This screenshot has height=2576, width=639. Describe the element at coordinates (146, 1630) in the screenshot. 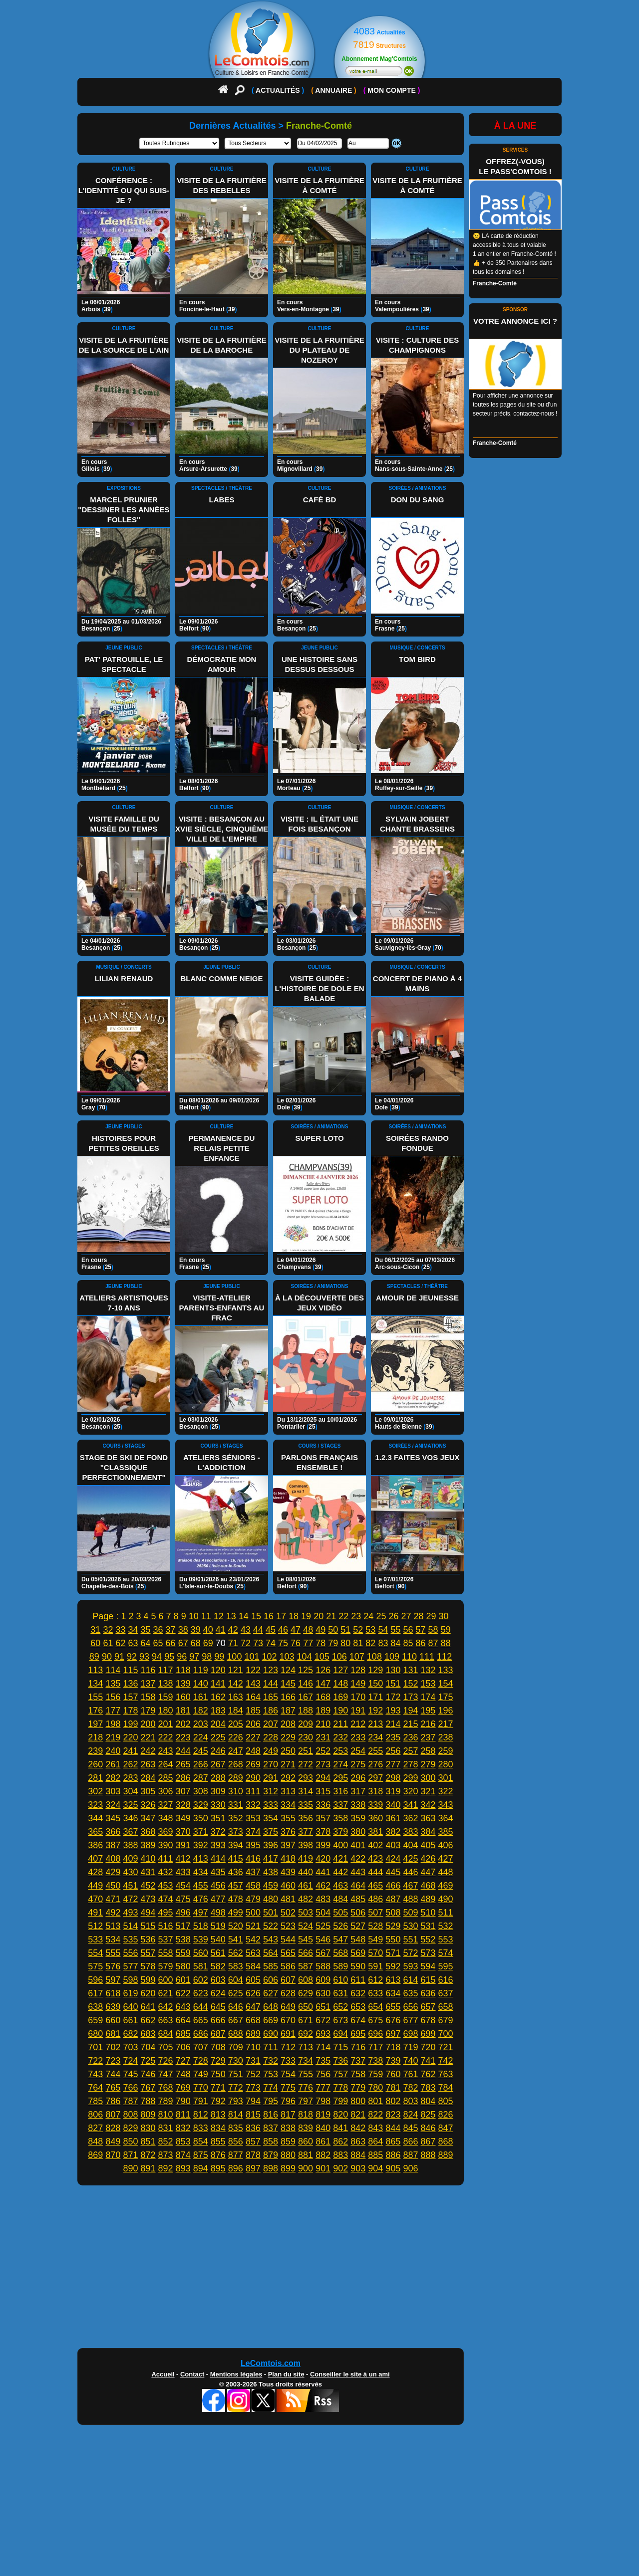

I see `35` at that location.